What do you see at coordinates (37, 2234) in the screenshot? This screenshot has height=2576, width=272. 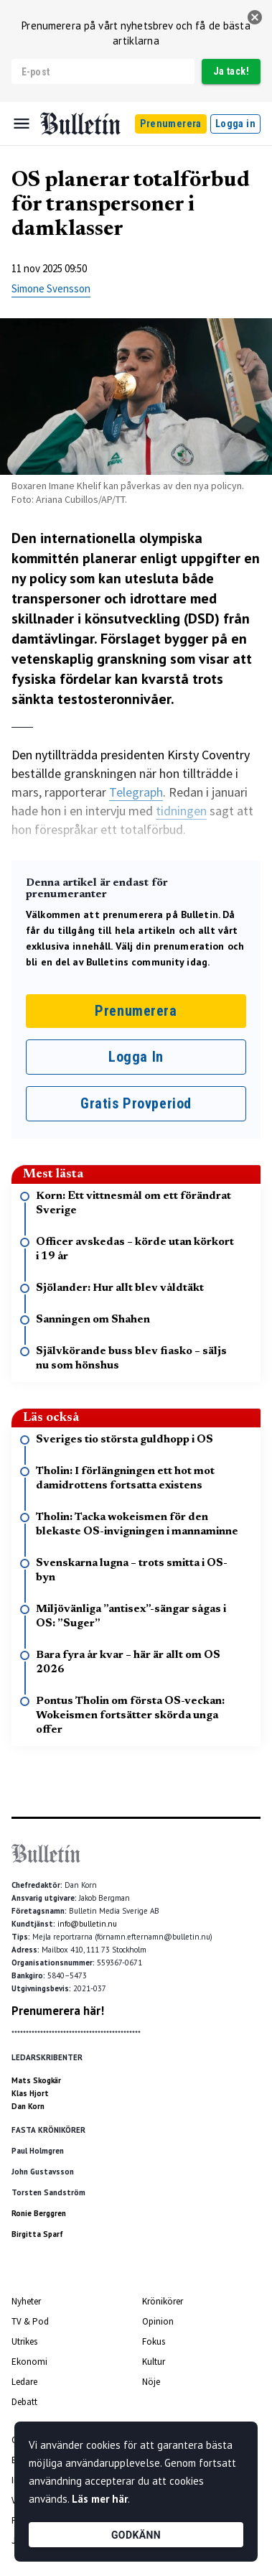 I see `Birgitta Sparf` at bounding box center [37, 2234].